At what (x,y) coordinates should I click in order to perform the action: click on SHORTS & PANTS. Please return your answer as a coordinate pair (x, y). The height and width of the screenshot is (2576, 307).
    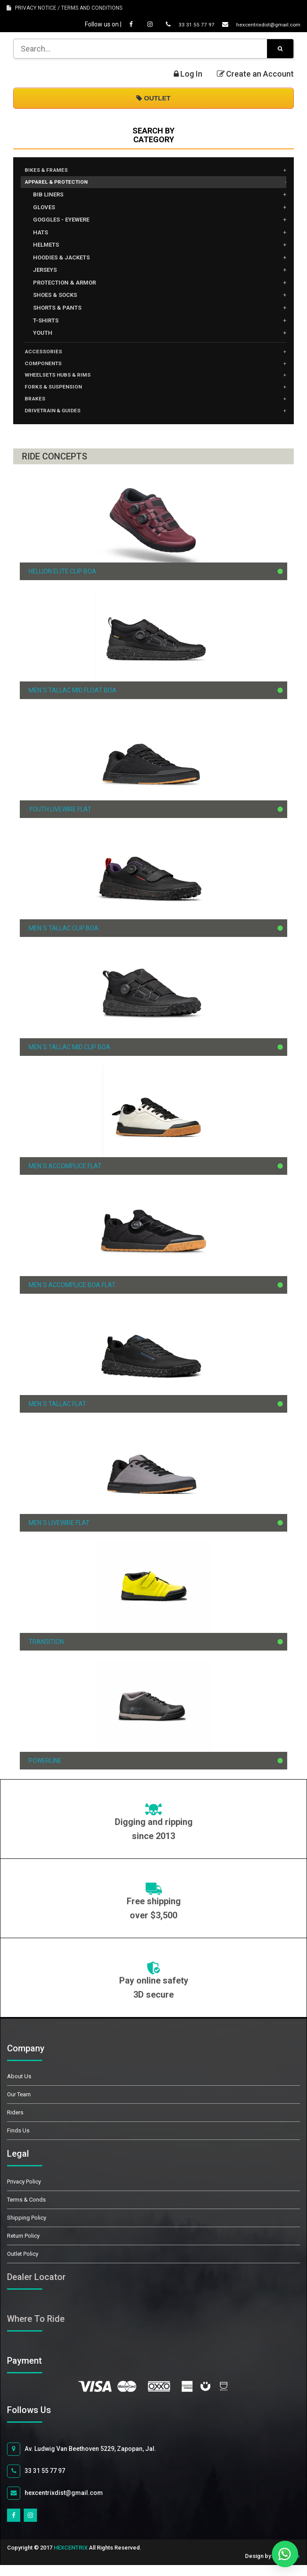
    Looking at the image, I should click on (57, 310).